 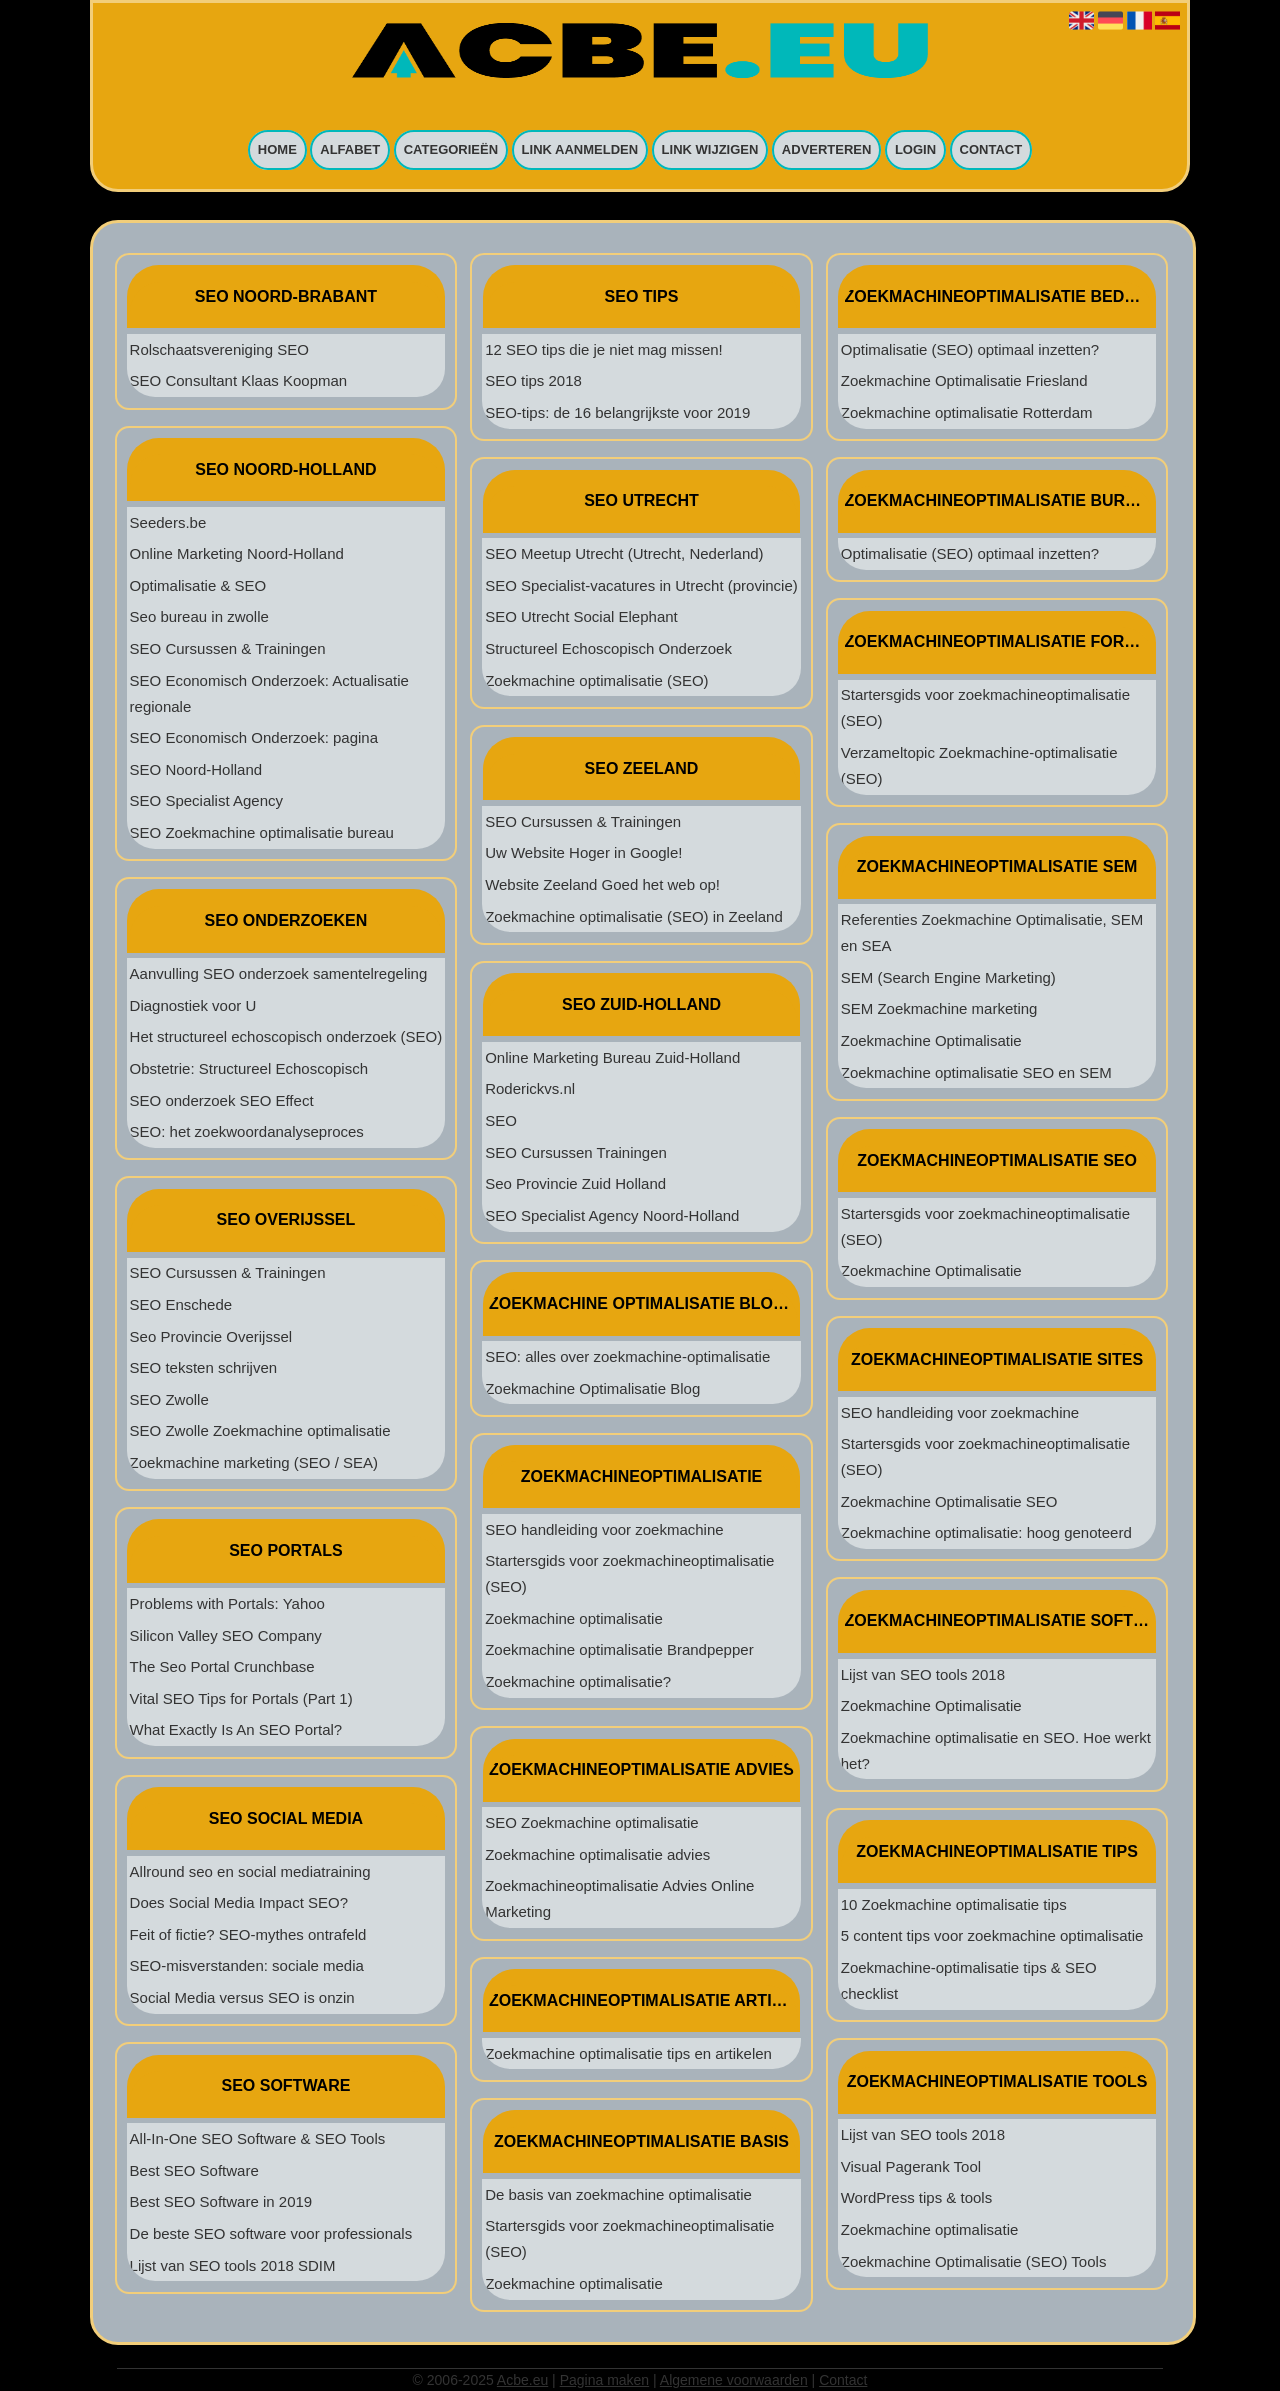 What do you see at coordinates (254, 737) in the screenshot?
I see `SEO Economisch Onderzoek: pagina` at bounding box center [254, 737].